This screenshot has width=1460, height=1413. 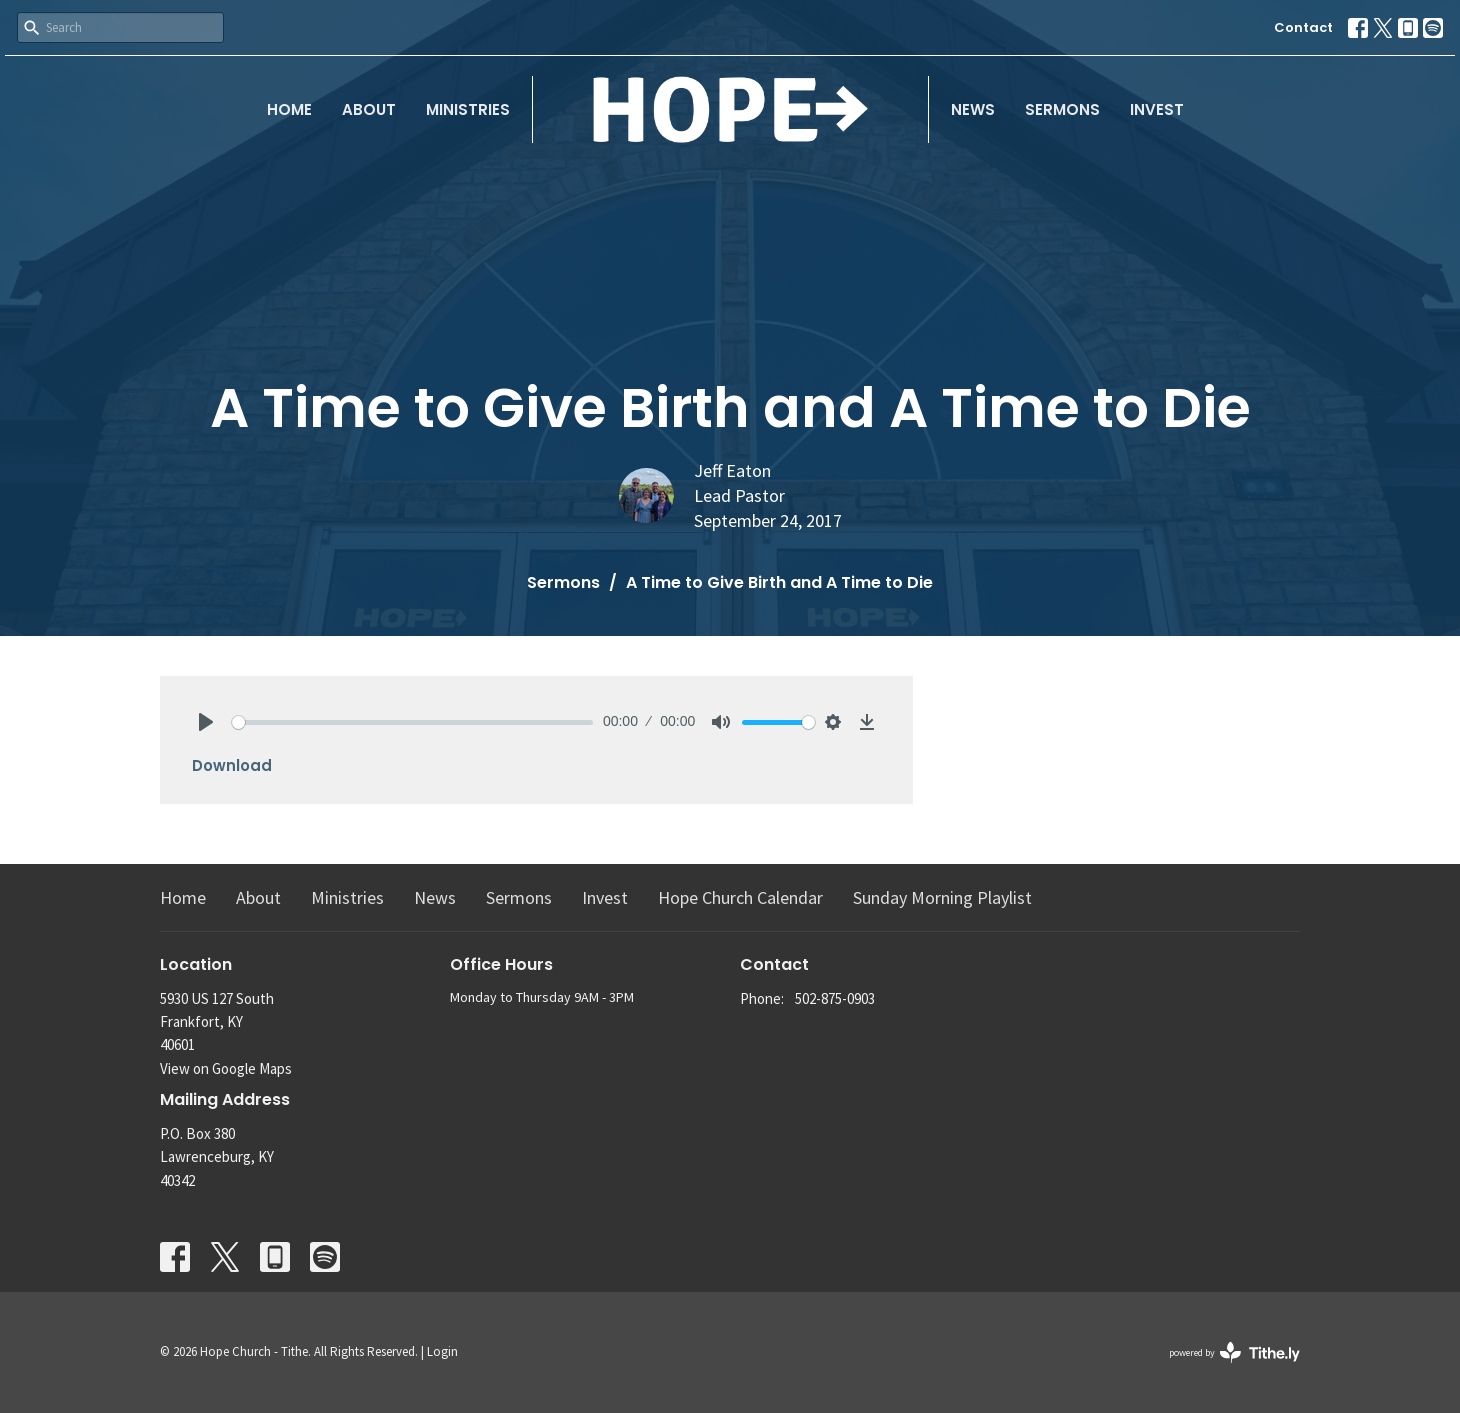 What do you see at coordinates (1234, 1352) in the screenshot?
I see `powered by` at bounding box center [1234, 1352].